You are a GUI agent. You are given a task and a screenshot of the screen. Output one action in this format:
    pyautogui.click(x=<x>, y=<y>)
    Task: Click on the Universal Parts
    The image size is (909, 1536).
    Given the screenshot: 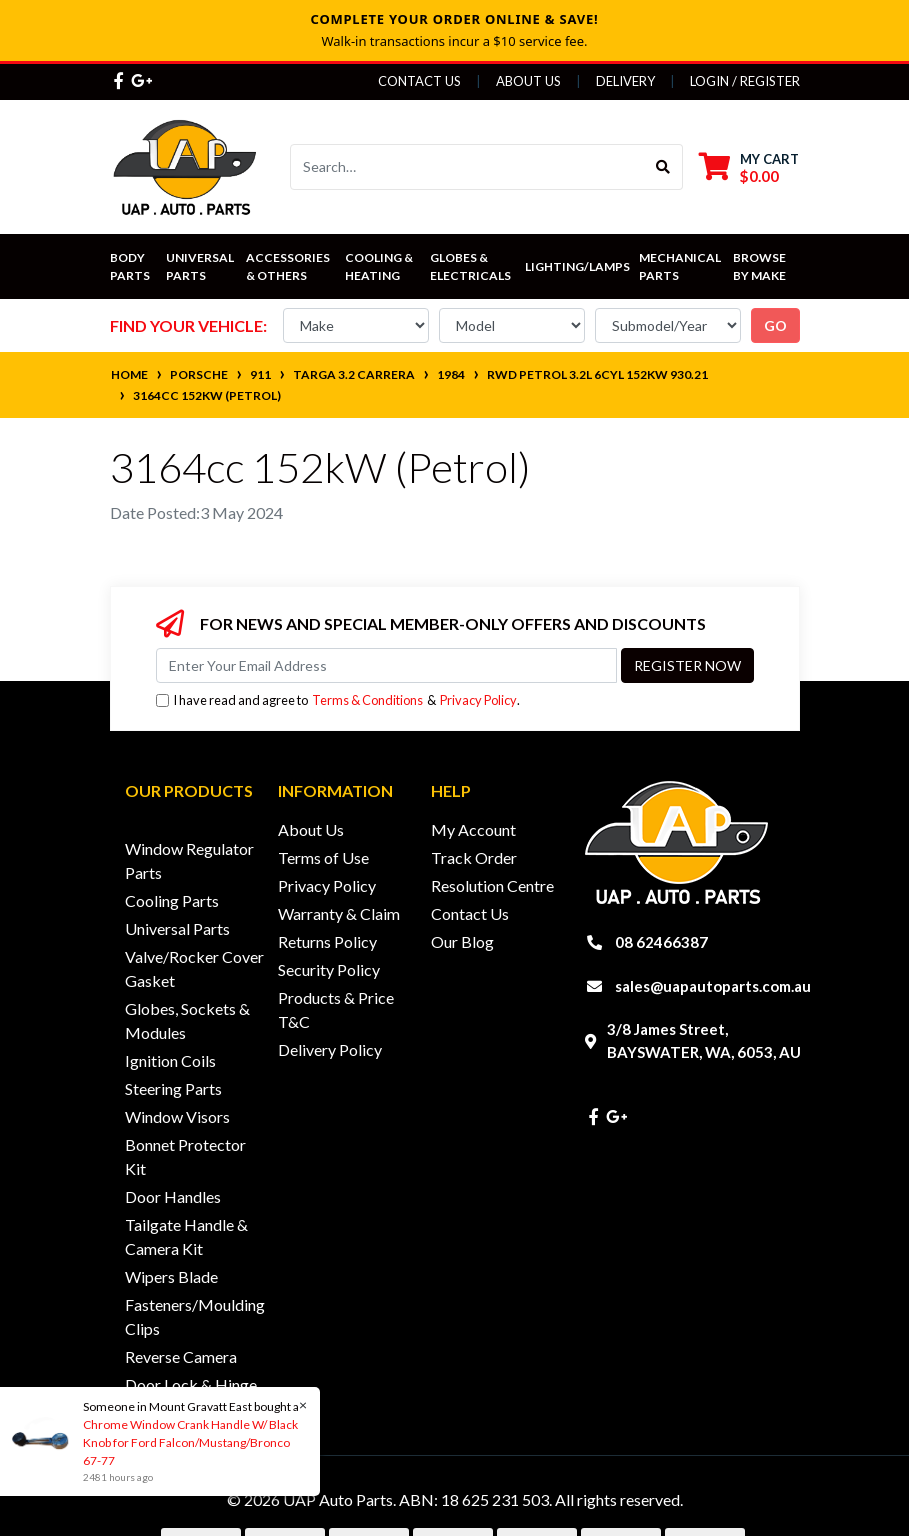 What is the action you would take?
    pyautogui.click(x=201, y=266)
    